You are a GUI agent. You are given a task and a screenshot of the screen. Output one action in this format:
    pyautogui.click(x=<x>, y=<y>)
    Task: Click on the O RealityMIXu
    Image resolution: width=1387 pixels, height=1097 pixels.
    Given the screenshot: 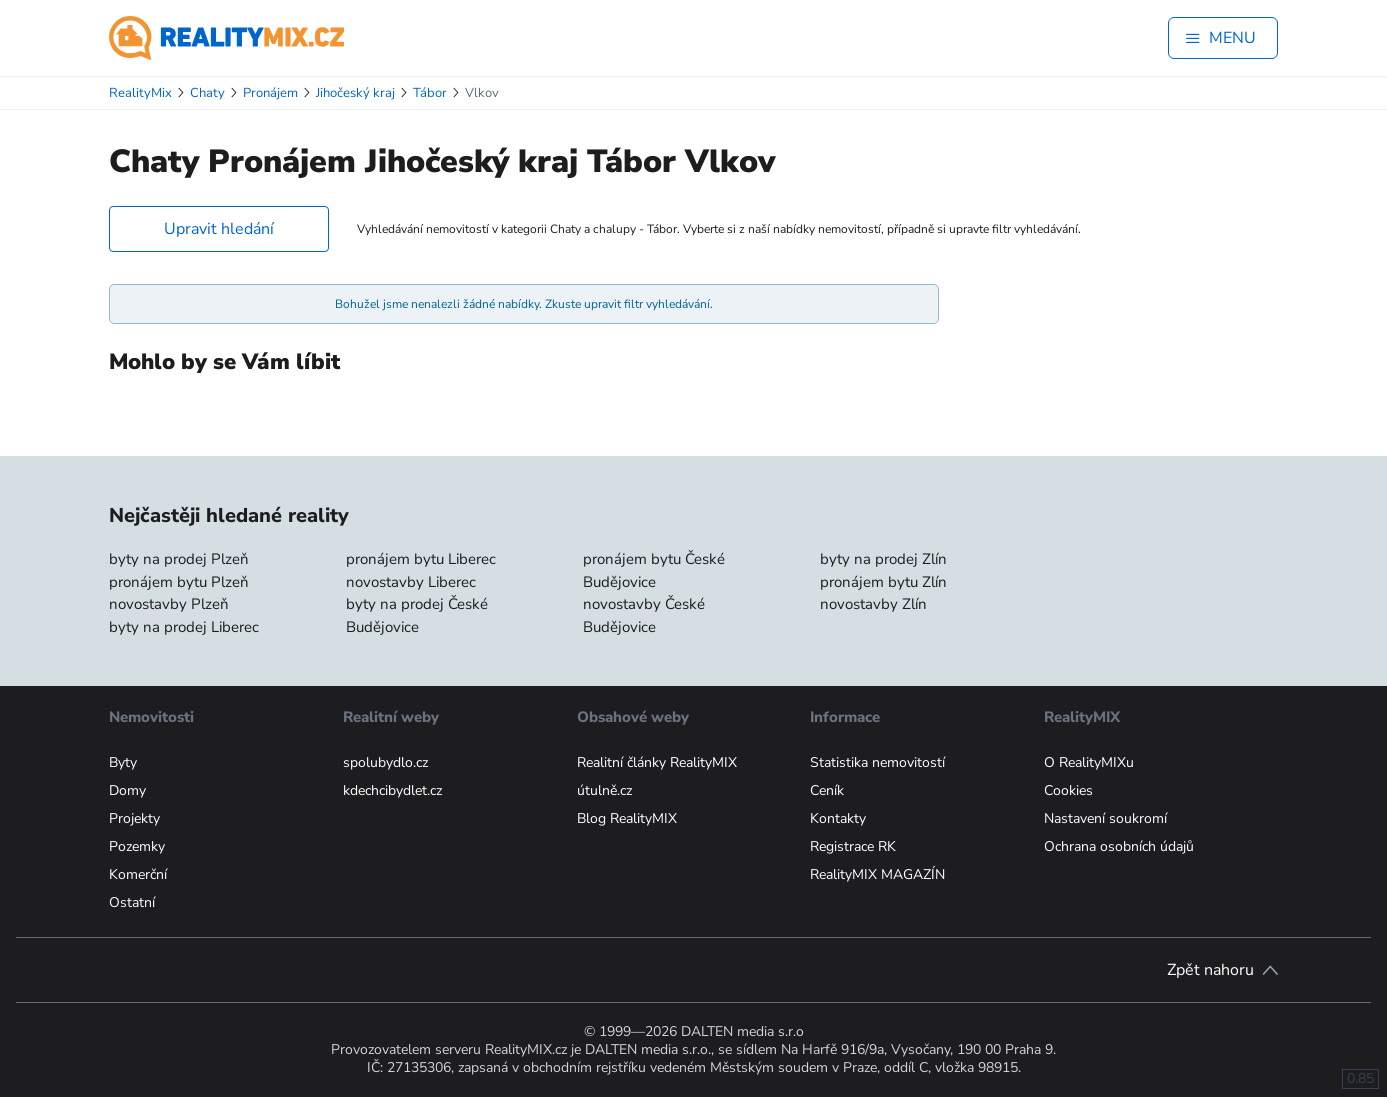 What is the action you would take?
    pyautogui.click(x=1089, y=762)
    